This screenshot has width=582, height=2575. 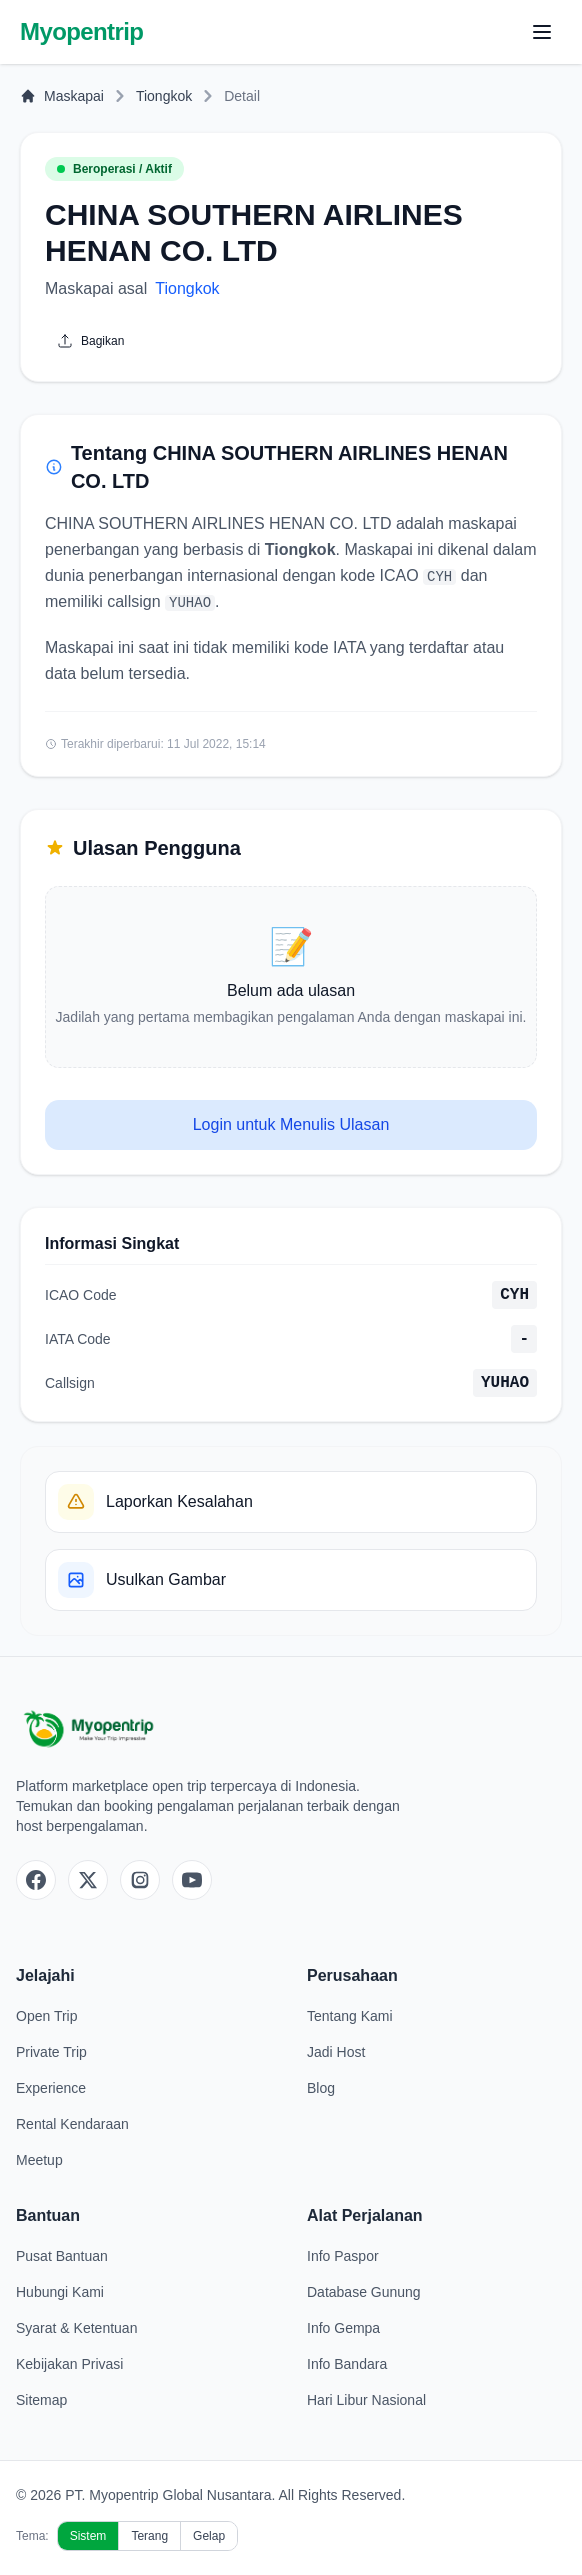 What do you see at coordinates (88, 2536) in the screenshot?
I see `Sistem` at bounding box center [88, 2536].